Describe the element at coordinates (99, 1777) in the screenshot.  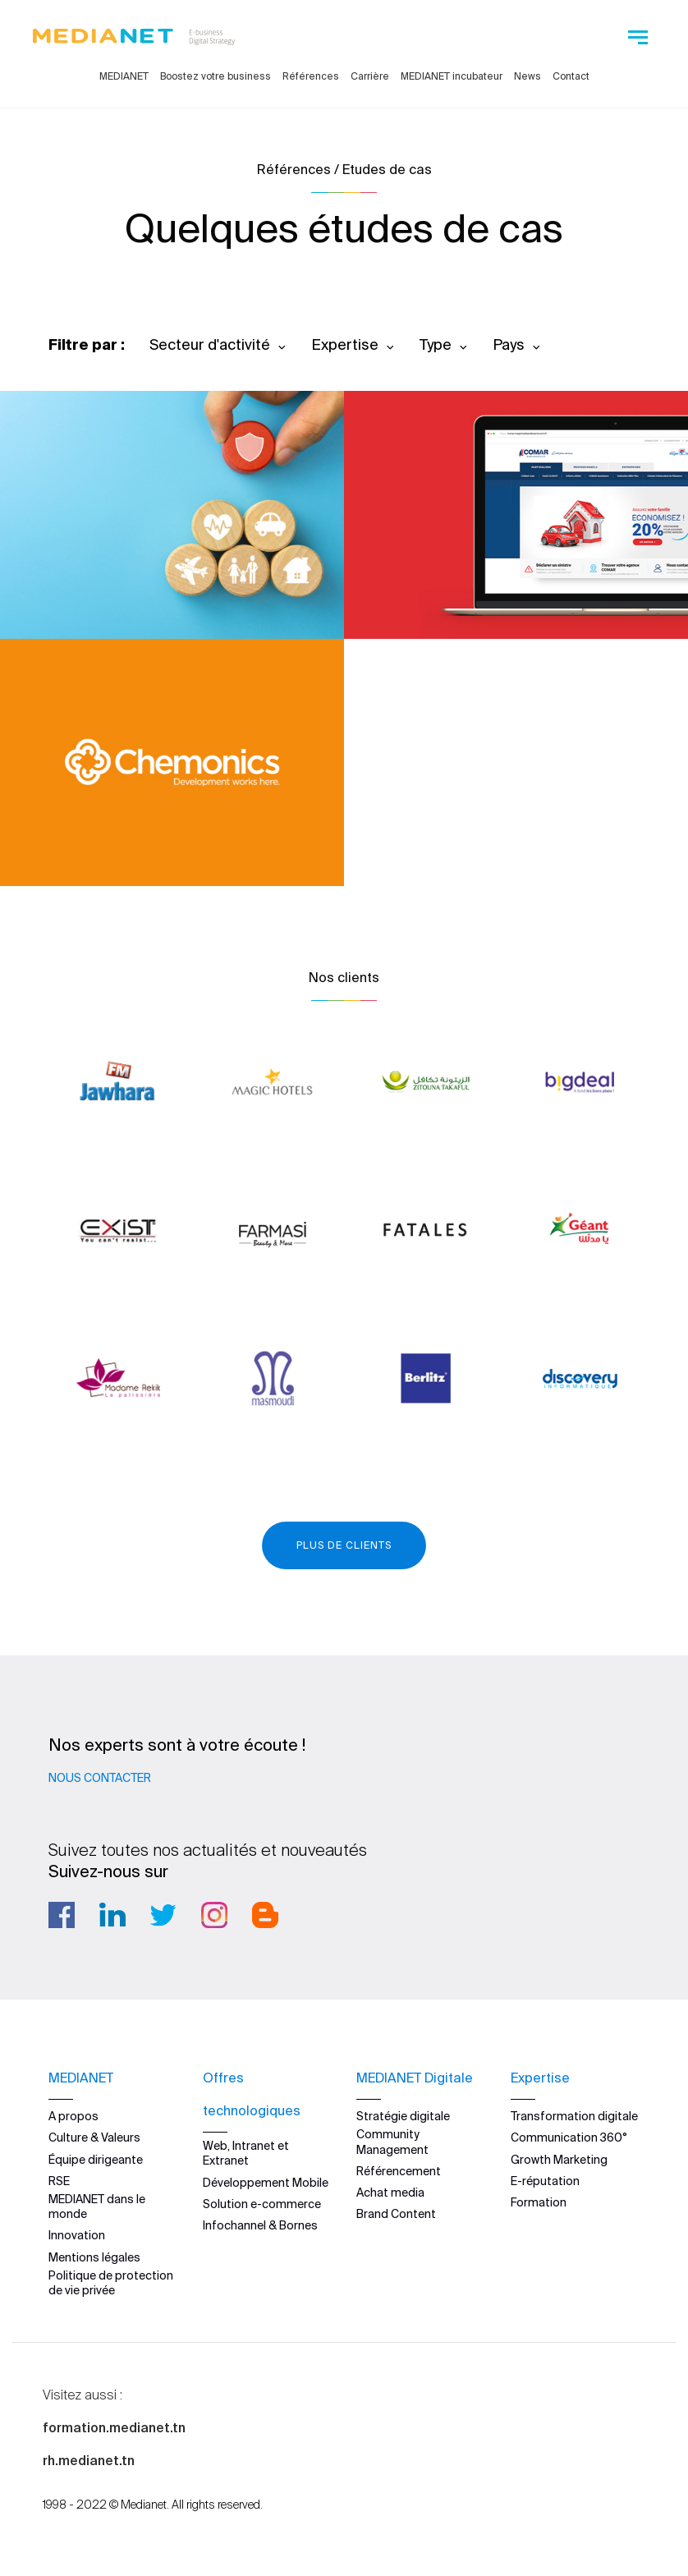
I see `Nous contacter` at that location.